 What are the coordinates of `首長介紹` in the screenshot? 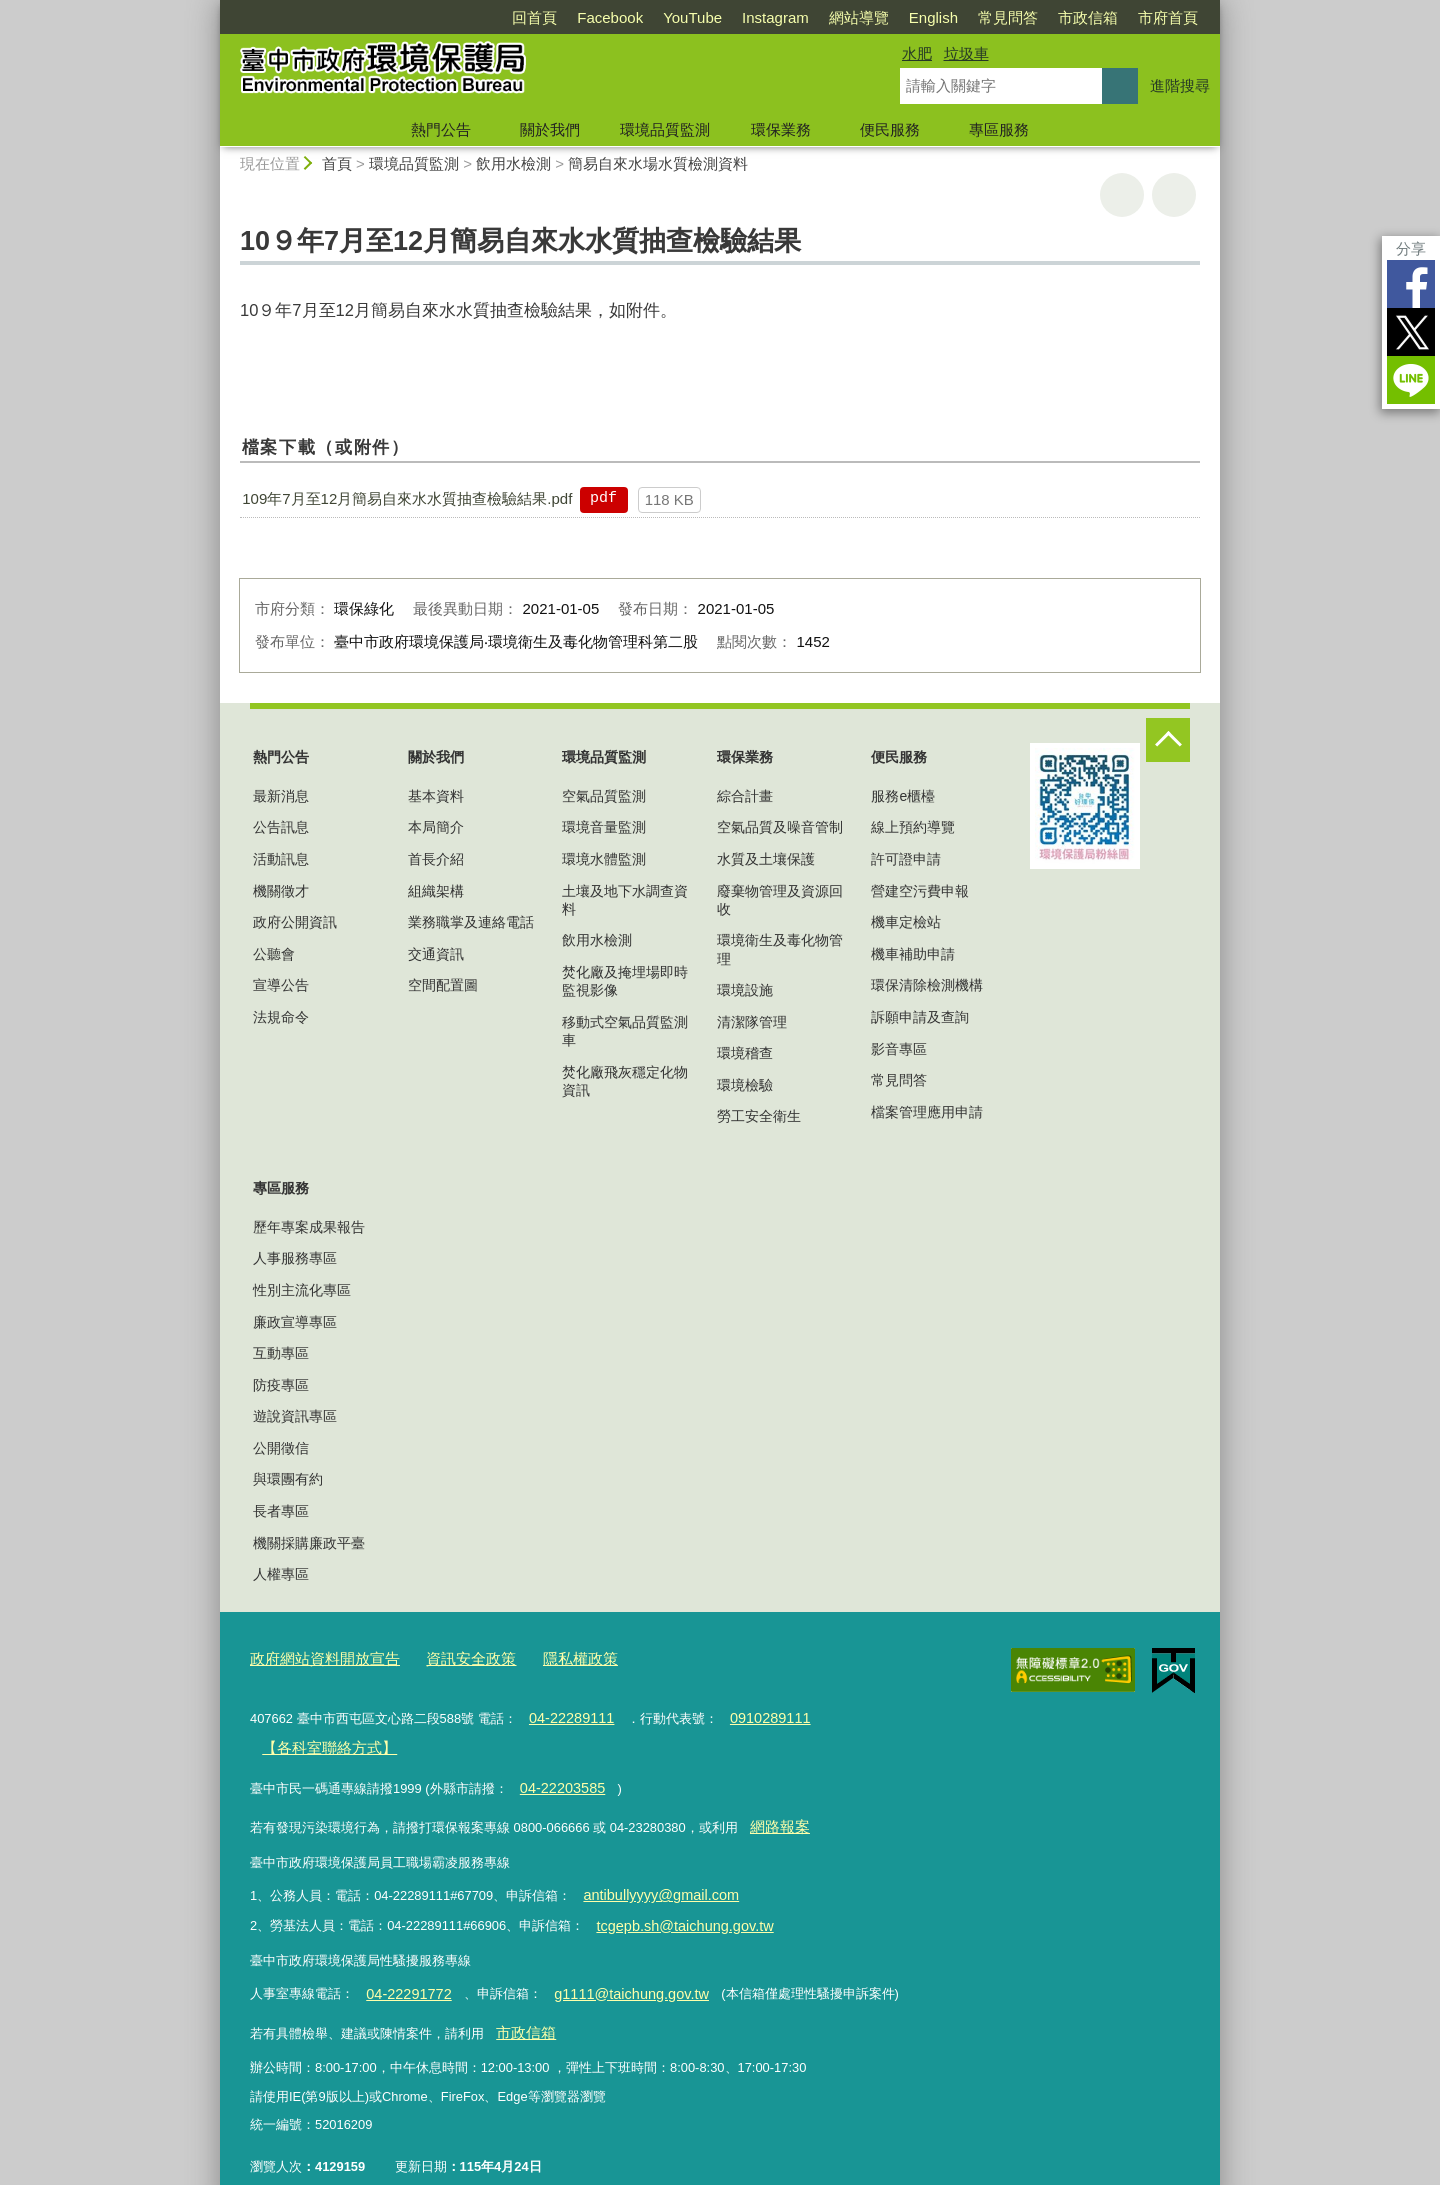 It's located at (436, 859).